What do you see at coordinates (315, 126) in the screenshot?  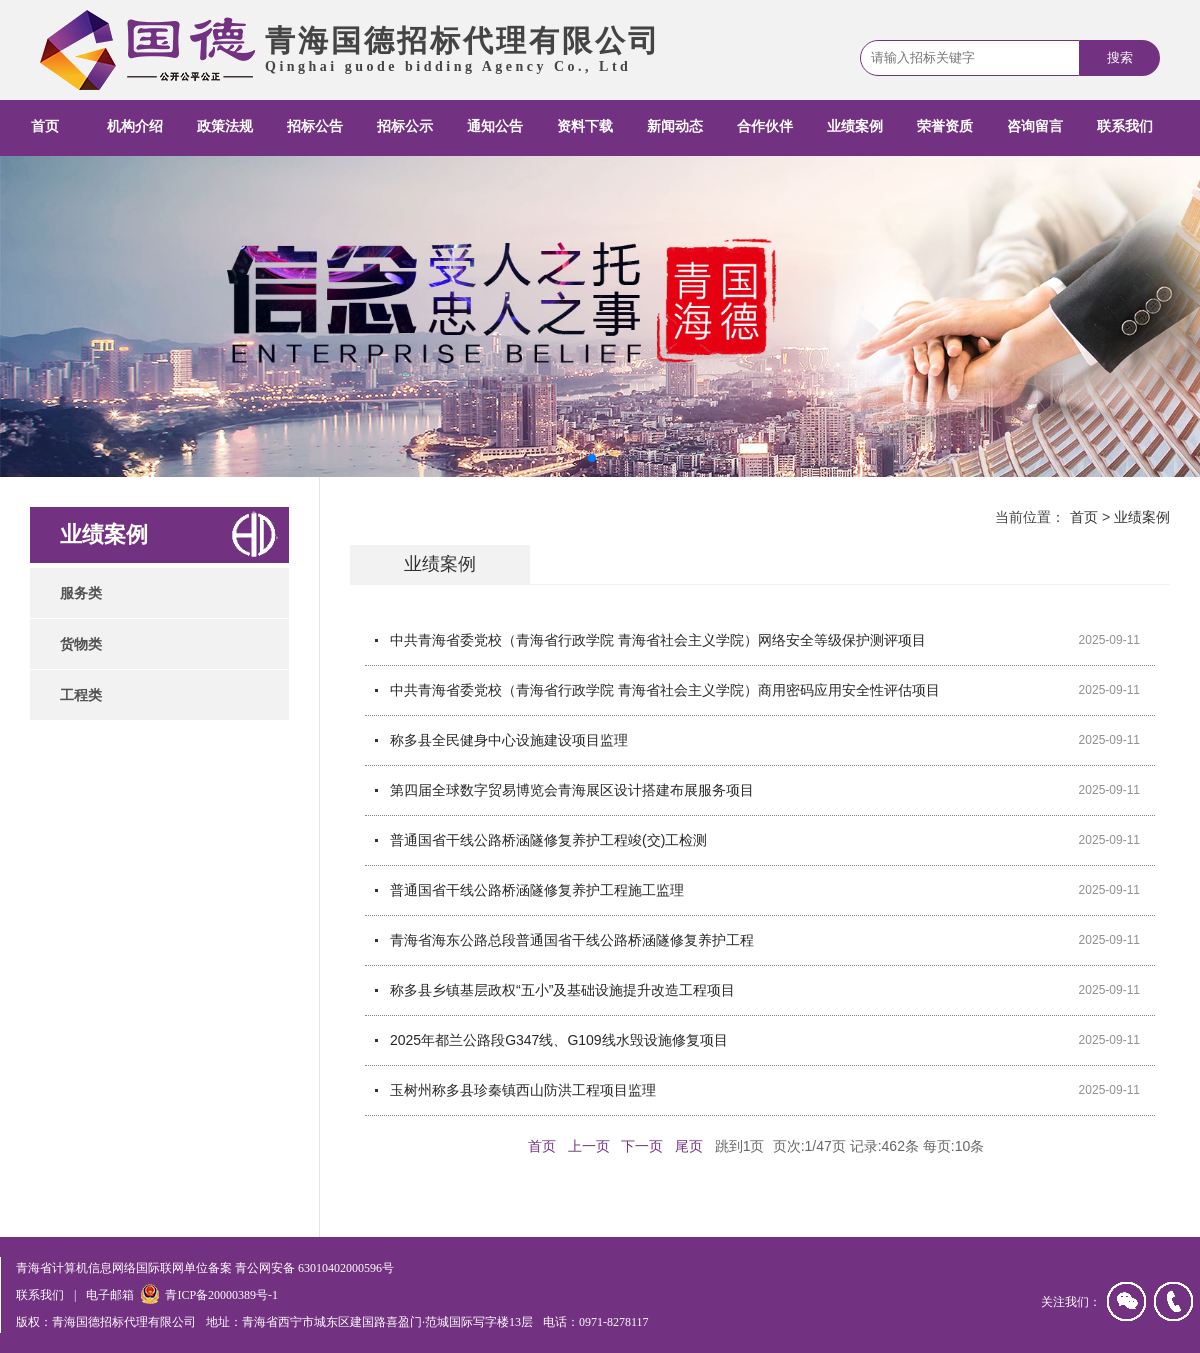 I see `招标公告` at bounding box center [315, 126].